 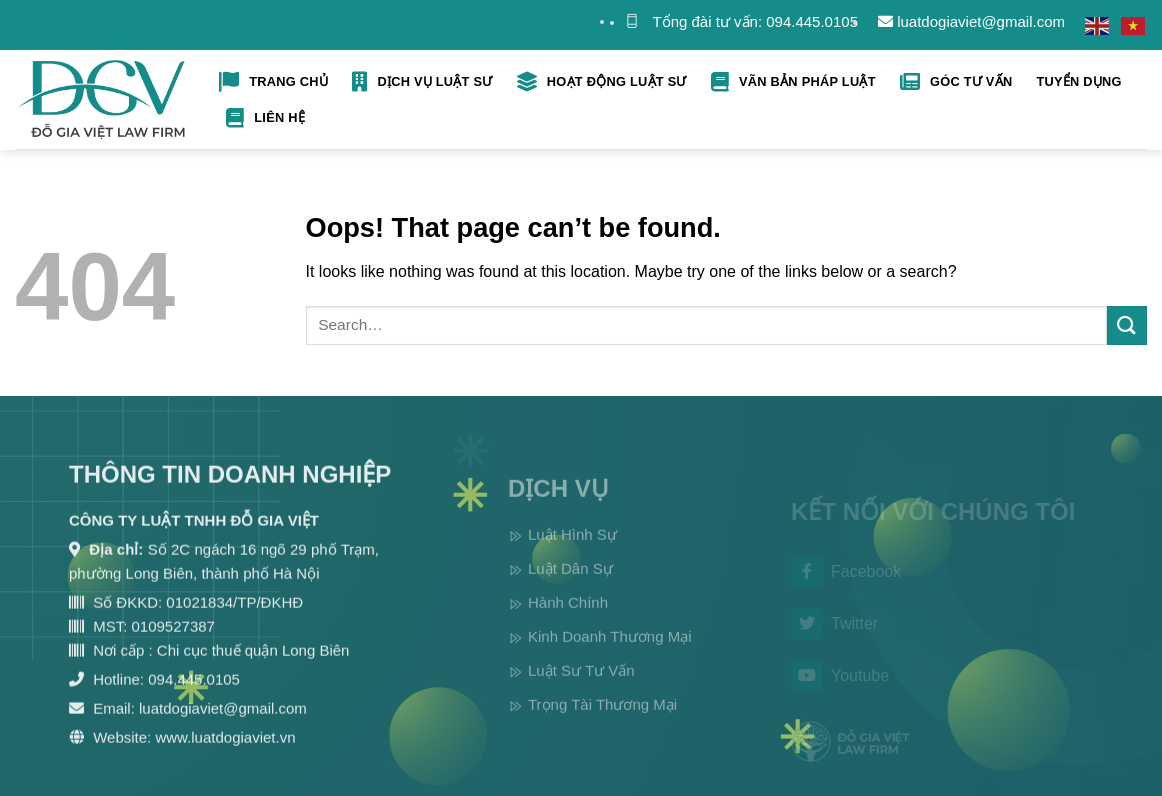 What do you see at coordinates (609, 653) in the screenshot?
I see `Kinh Doanh Thương Mại` at bounding box center [609, 653].